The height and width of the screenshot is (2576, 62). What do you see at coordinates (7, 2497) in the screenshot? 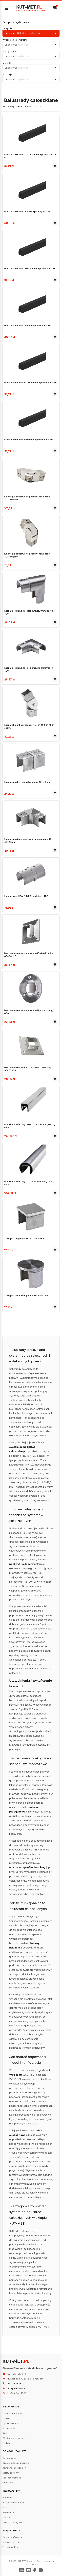
I see `Regulamin` at bounding box center [7, 2497].